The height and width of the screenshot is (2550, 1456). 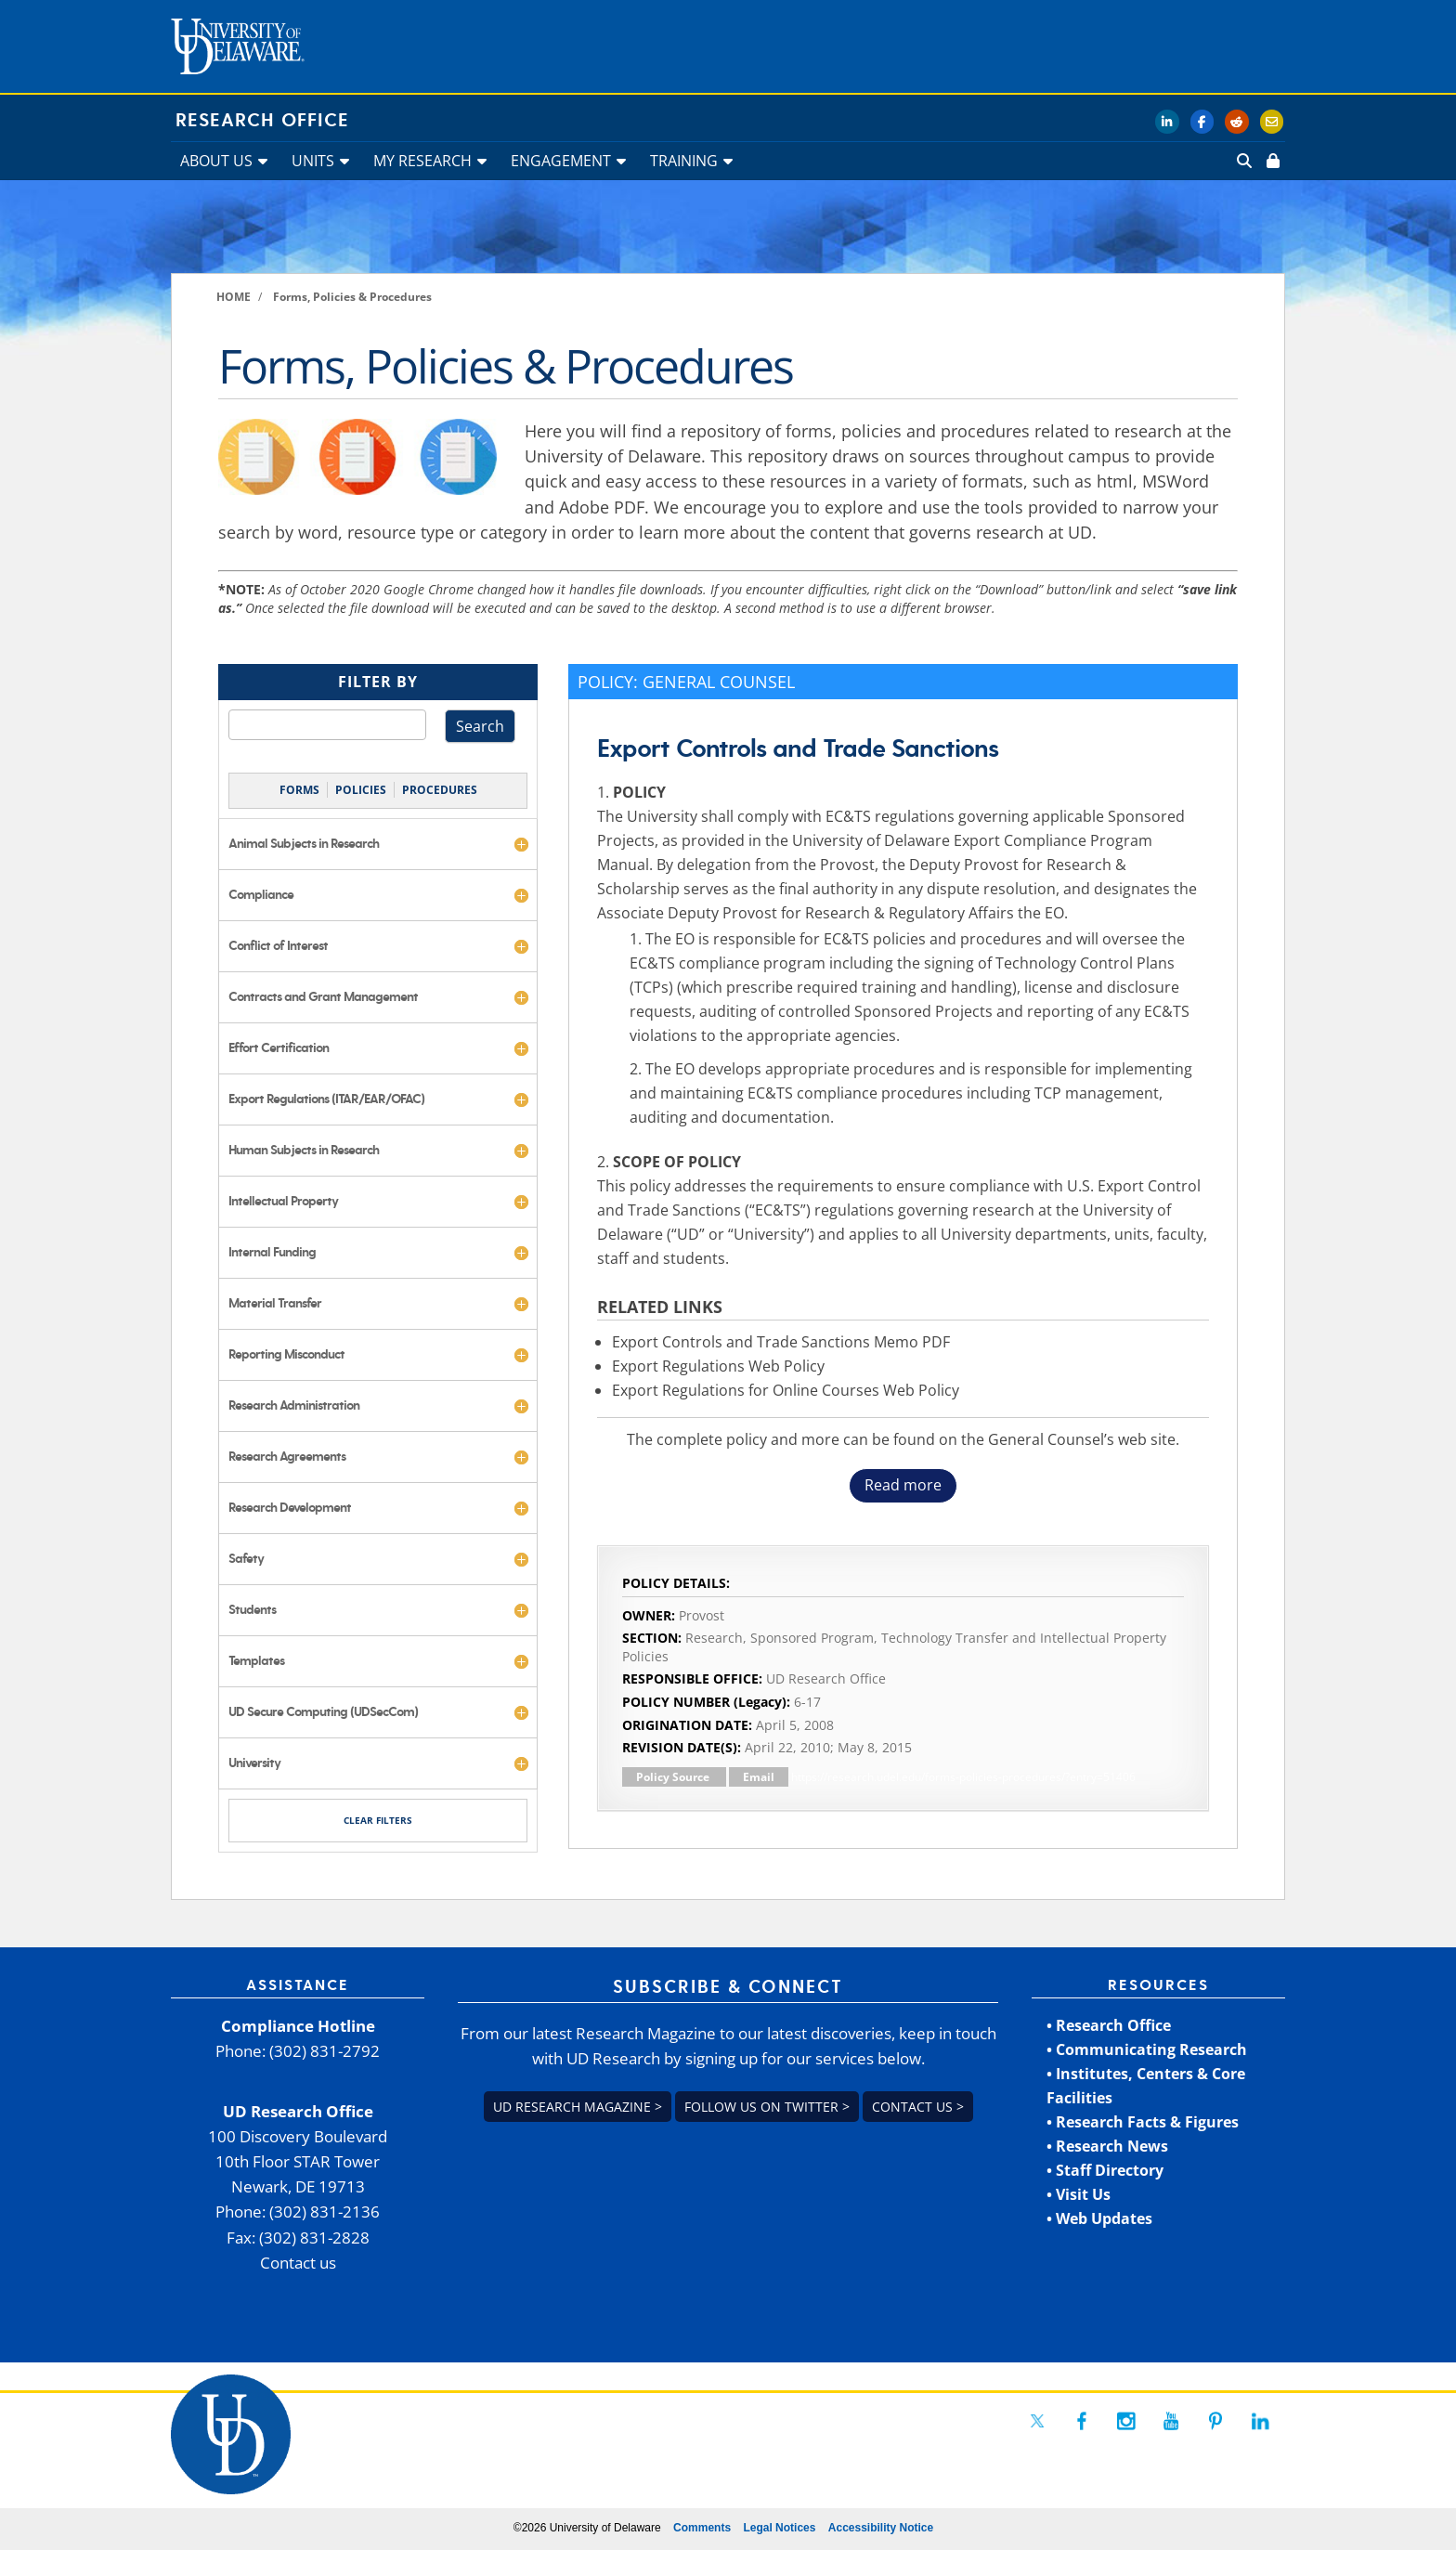 I want to click on Export Controls and Trade Sanctions [link], so click(x=797, y=749).